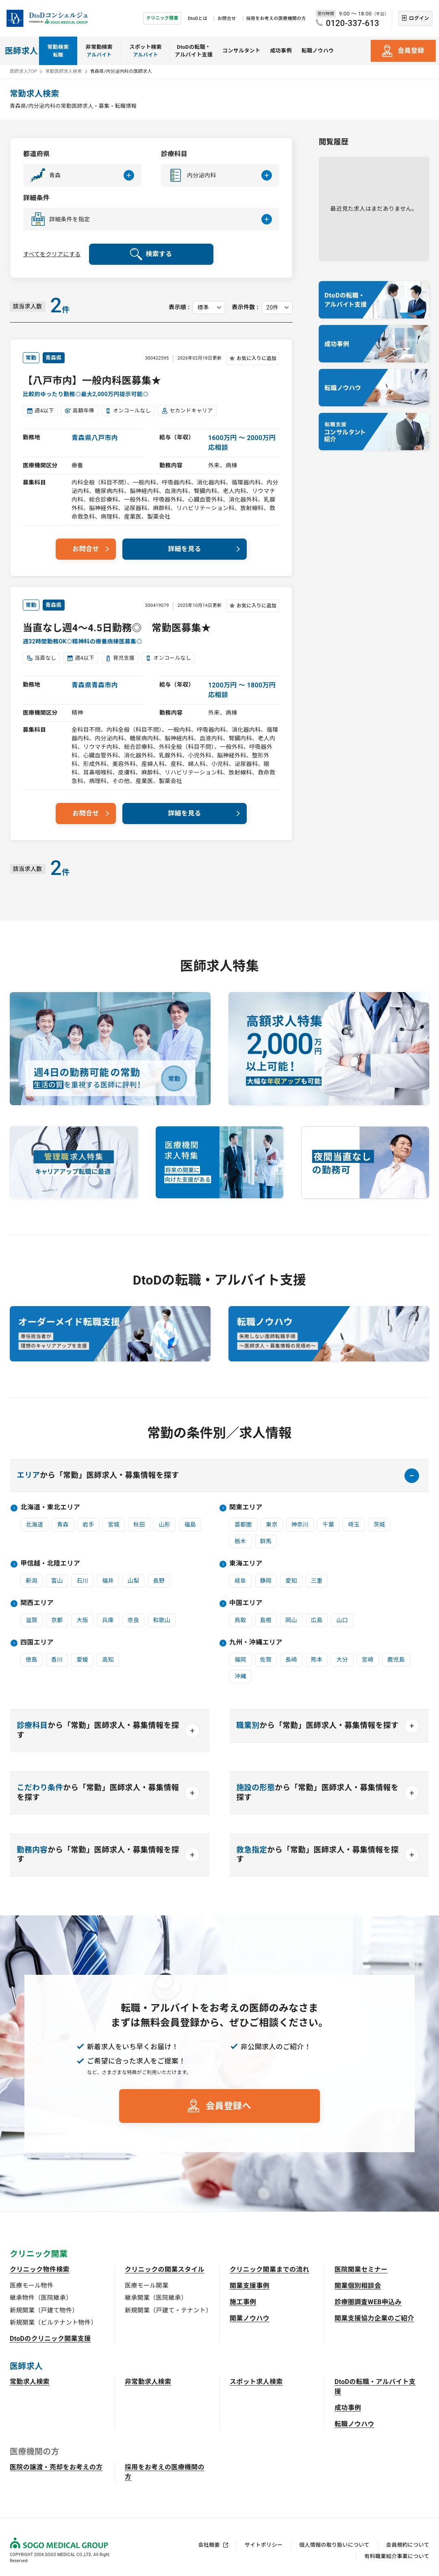  Describe the element at coordinates (280, 51) in the screenshot. I see `成功事例` at that location.